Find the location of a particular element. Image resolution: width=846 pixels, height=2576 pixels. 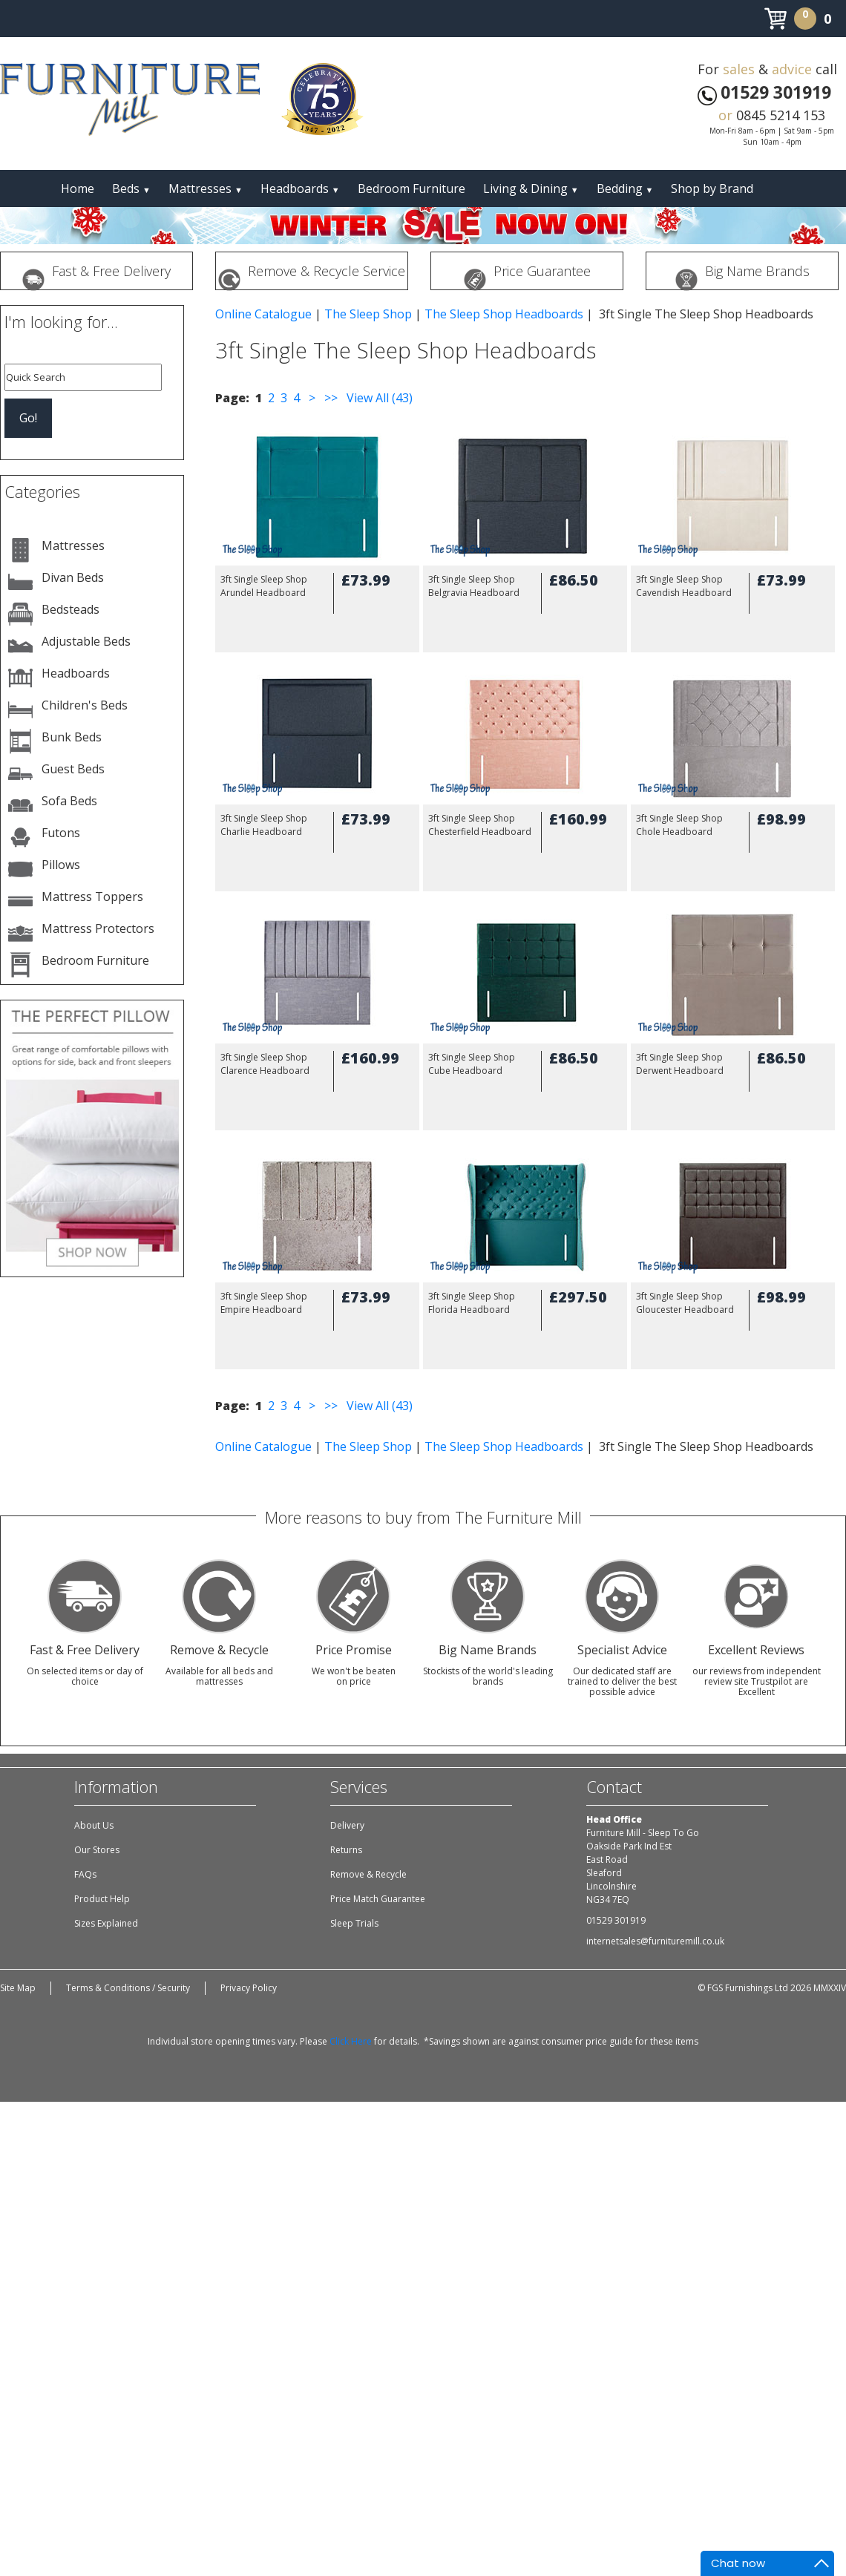

Terms & Conditions / Security is located at coordinates (128, 1988).